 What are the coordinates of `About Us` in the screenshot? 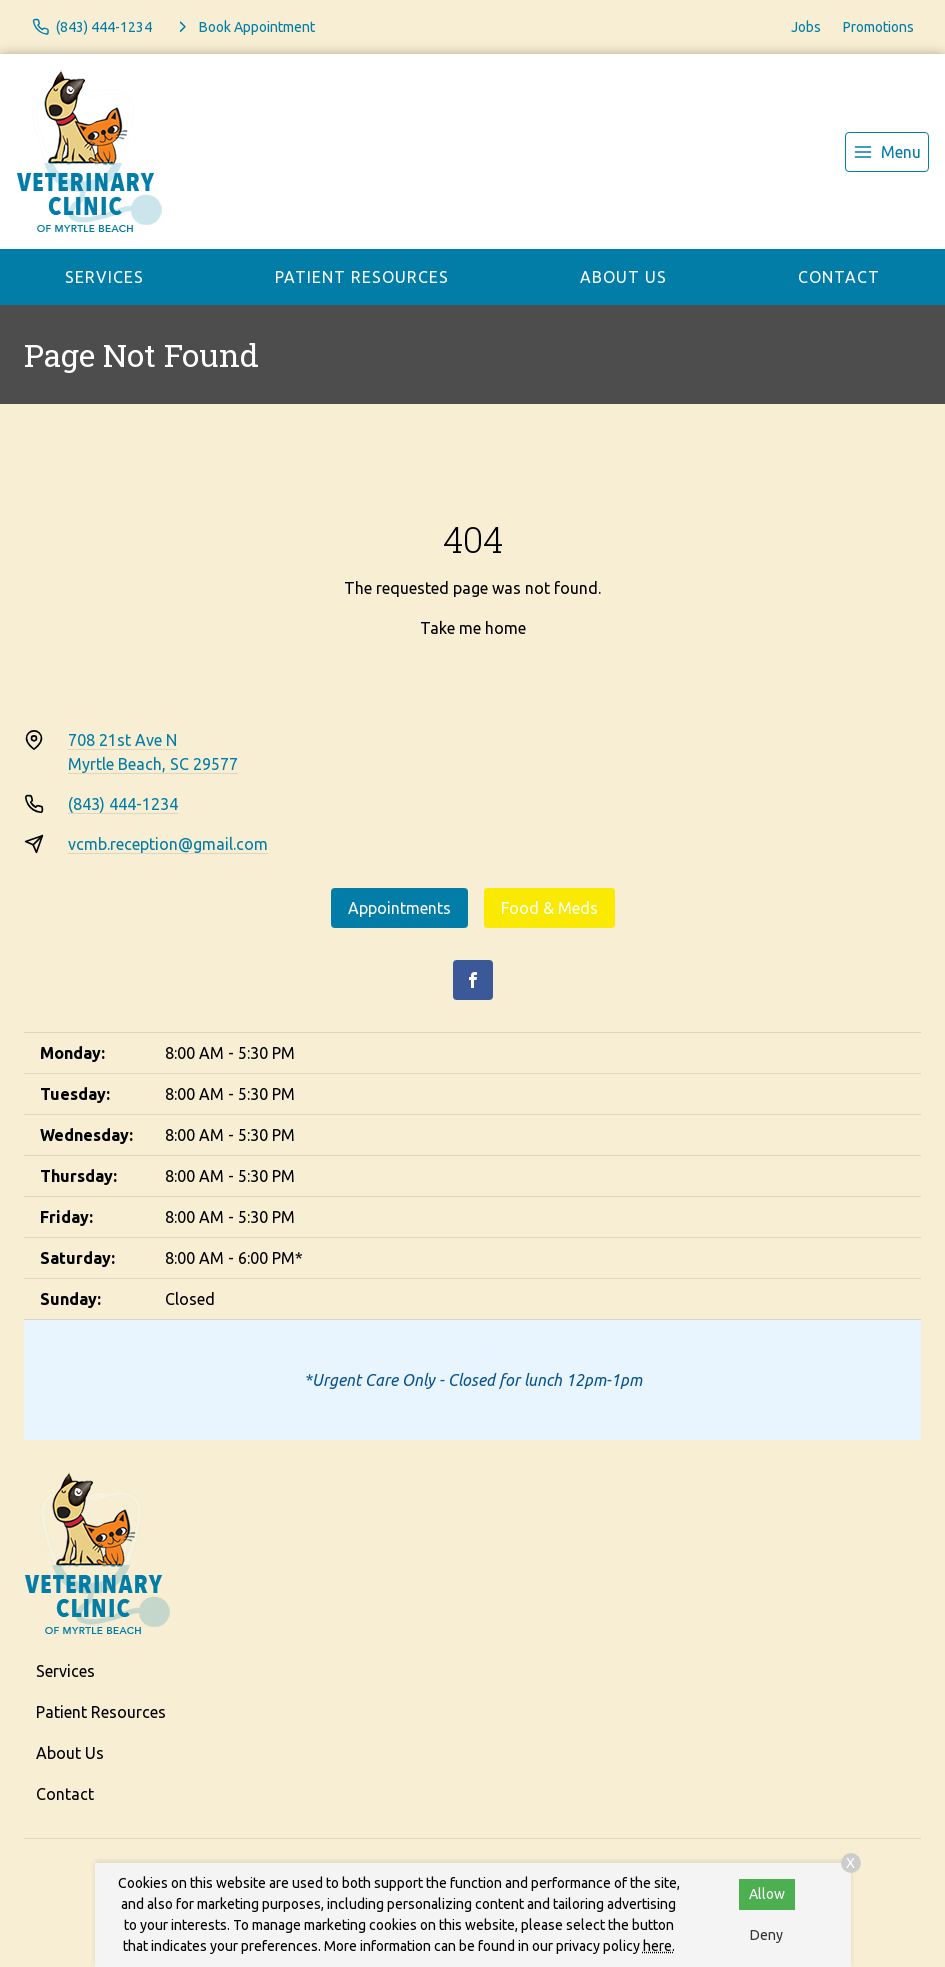 It's located at (623, 277).